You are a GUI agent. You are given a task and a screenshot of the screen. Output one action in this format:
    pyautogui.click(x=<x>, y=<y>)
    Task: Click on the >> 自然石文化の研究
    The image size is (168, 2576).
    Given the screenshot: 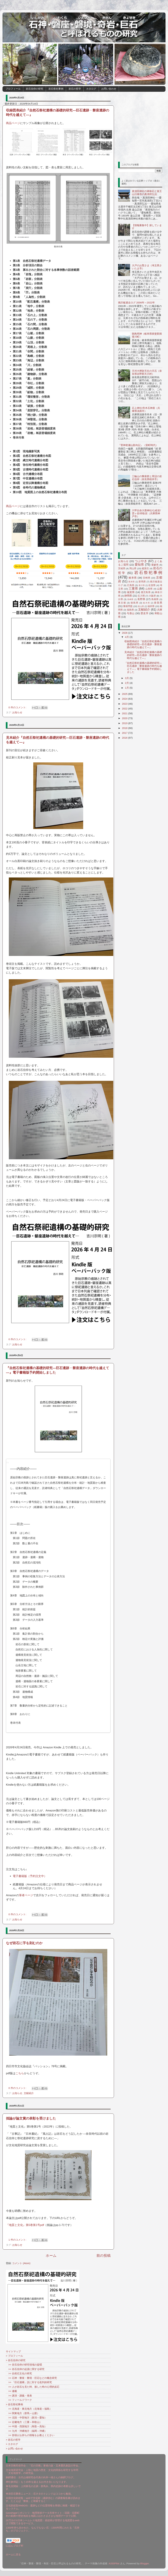 What is the action you would take?
    pyautogui.click(x=19, y=2373)
    